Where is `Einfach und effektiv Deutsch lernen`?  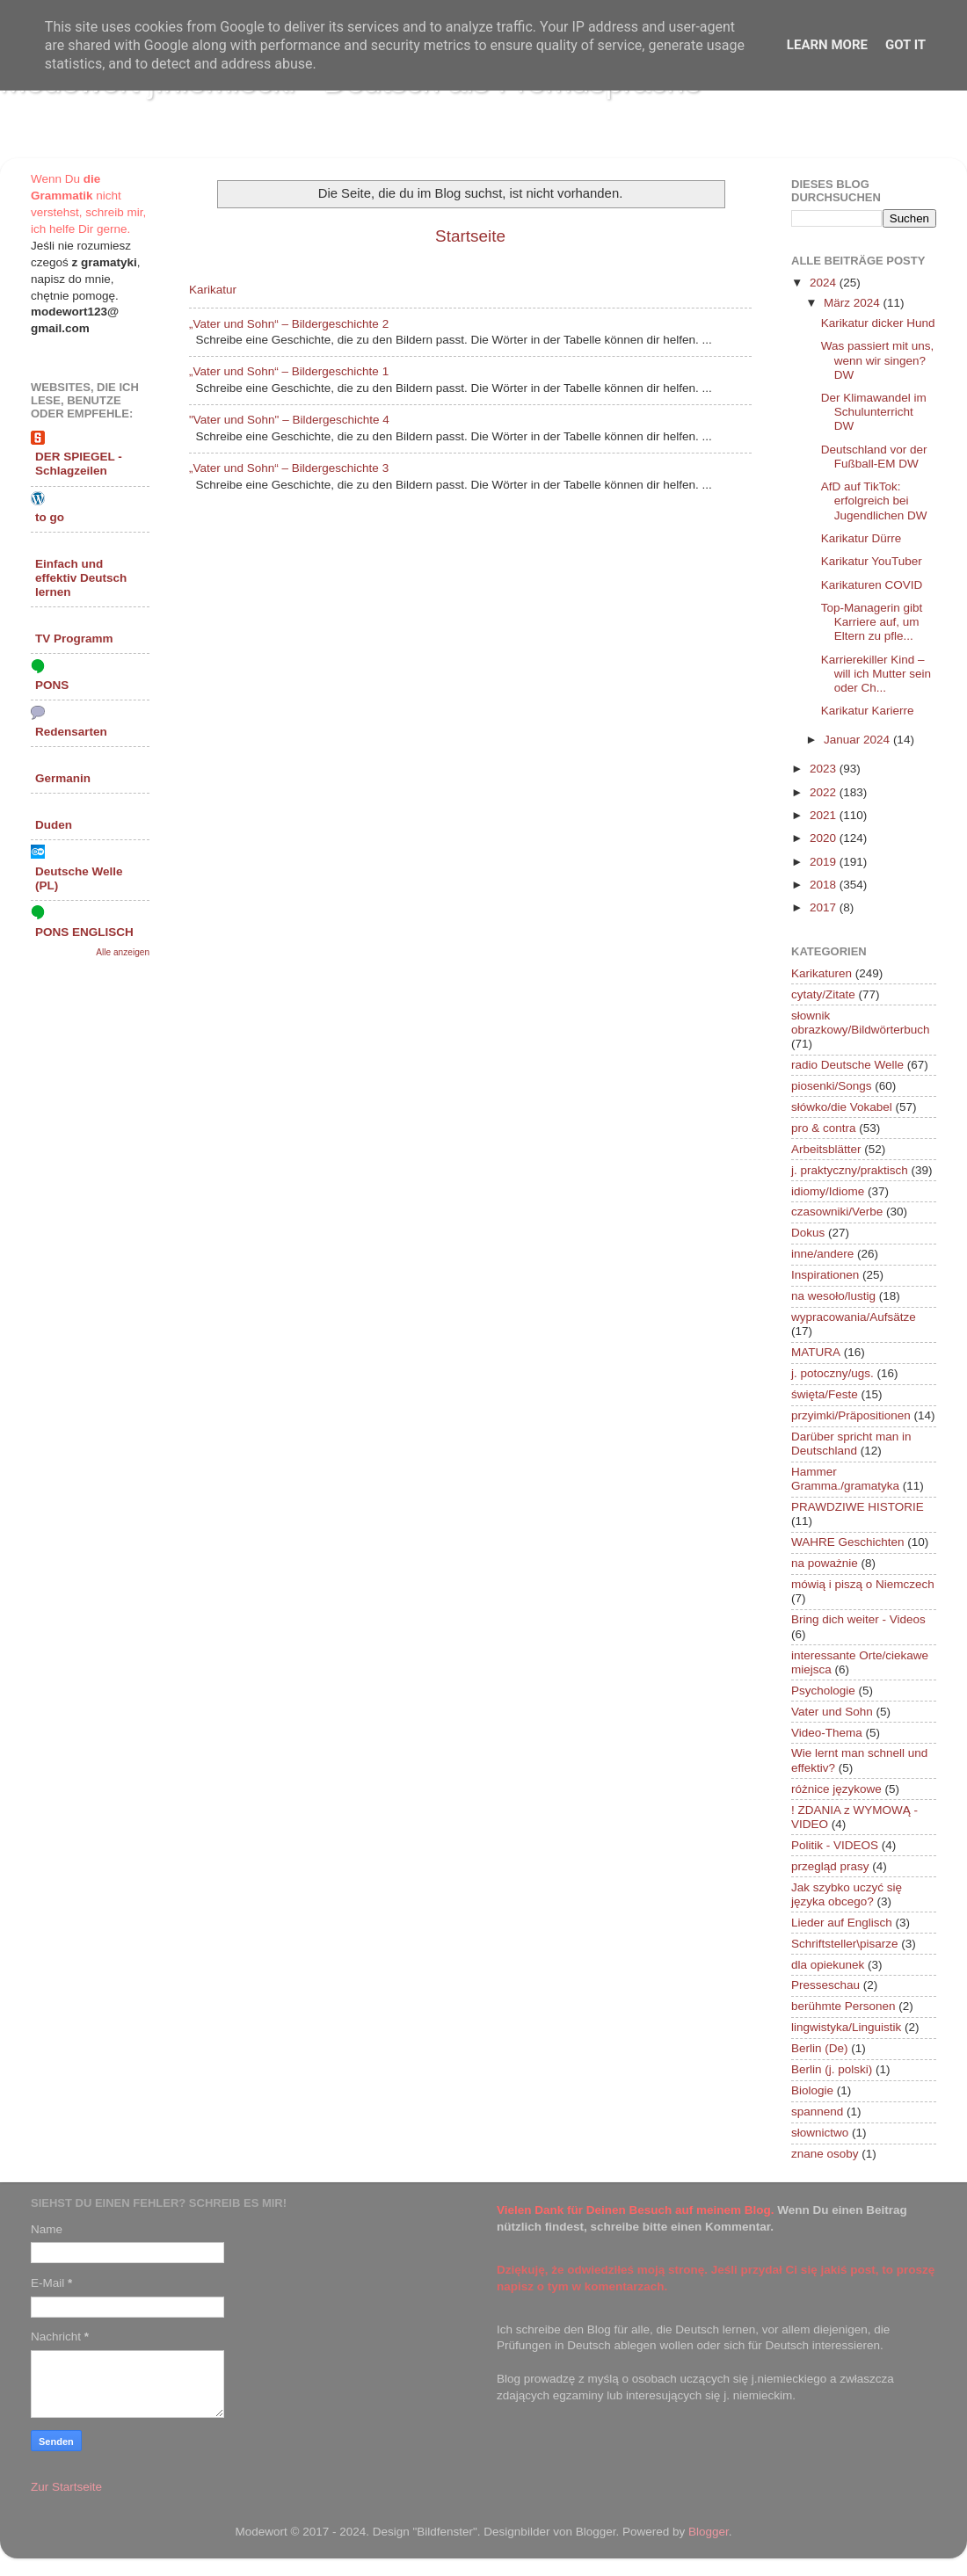
Einfach und effektiv Deutsch lernen is located at coordinates (81, 578).